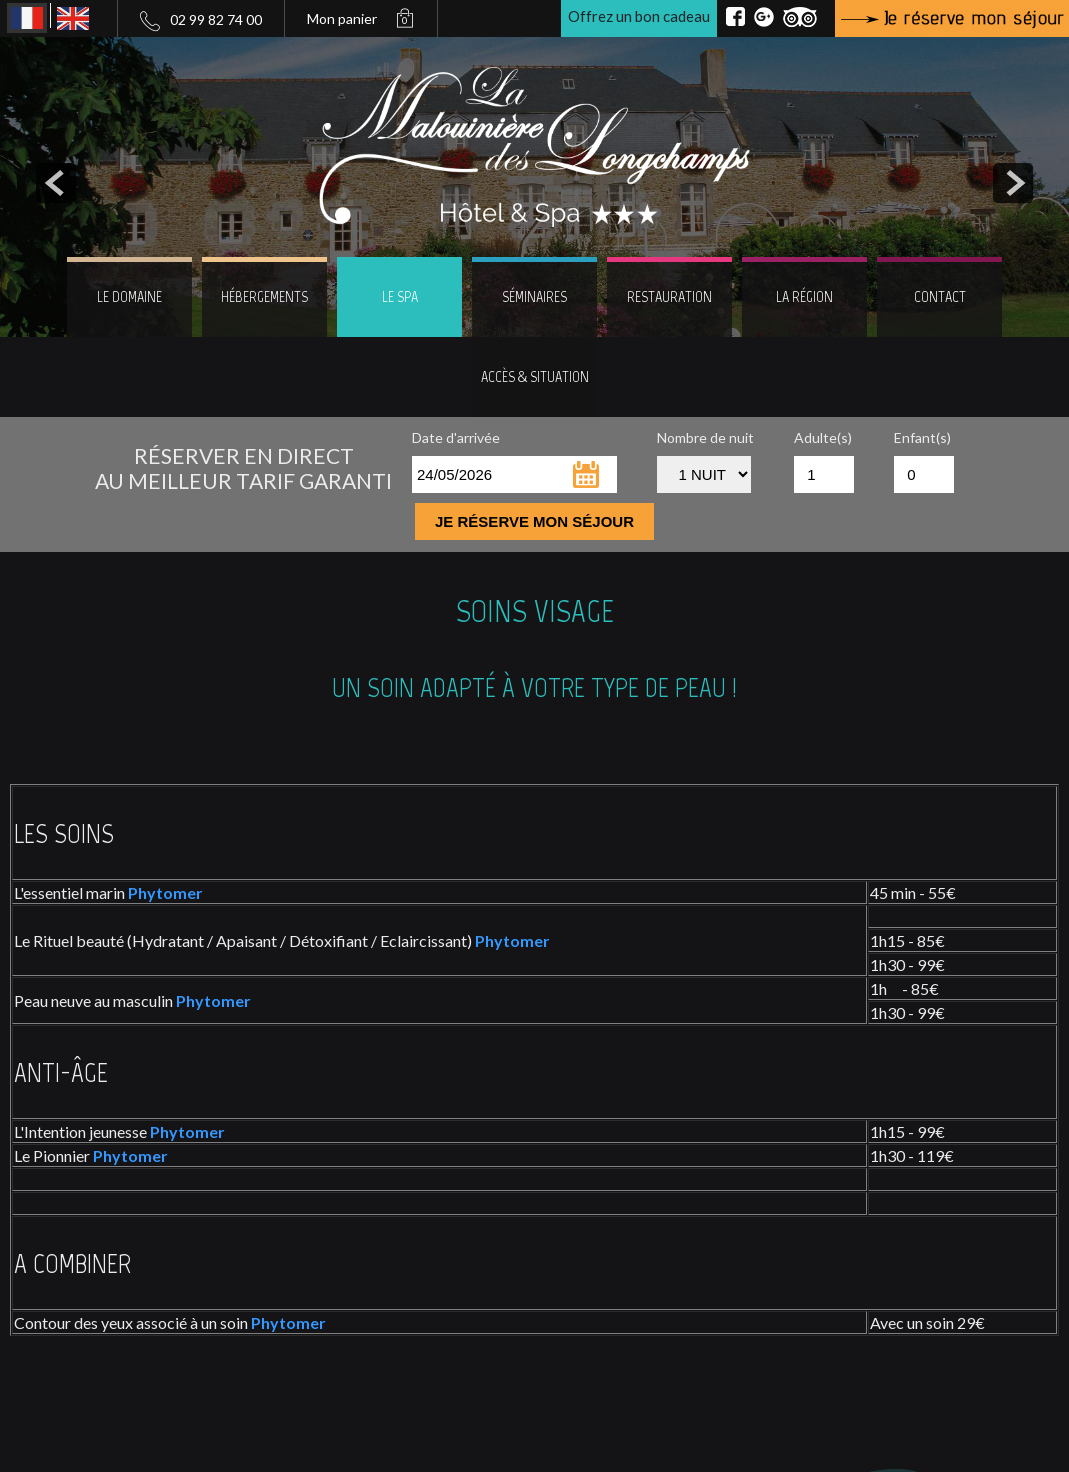 The width and height of the screenshot is (1069, 1472). Describe the element at coordinates (922, 437) in the screenshot. I see `Enfant(s)` at that location.